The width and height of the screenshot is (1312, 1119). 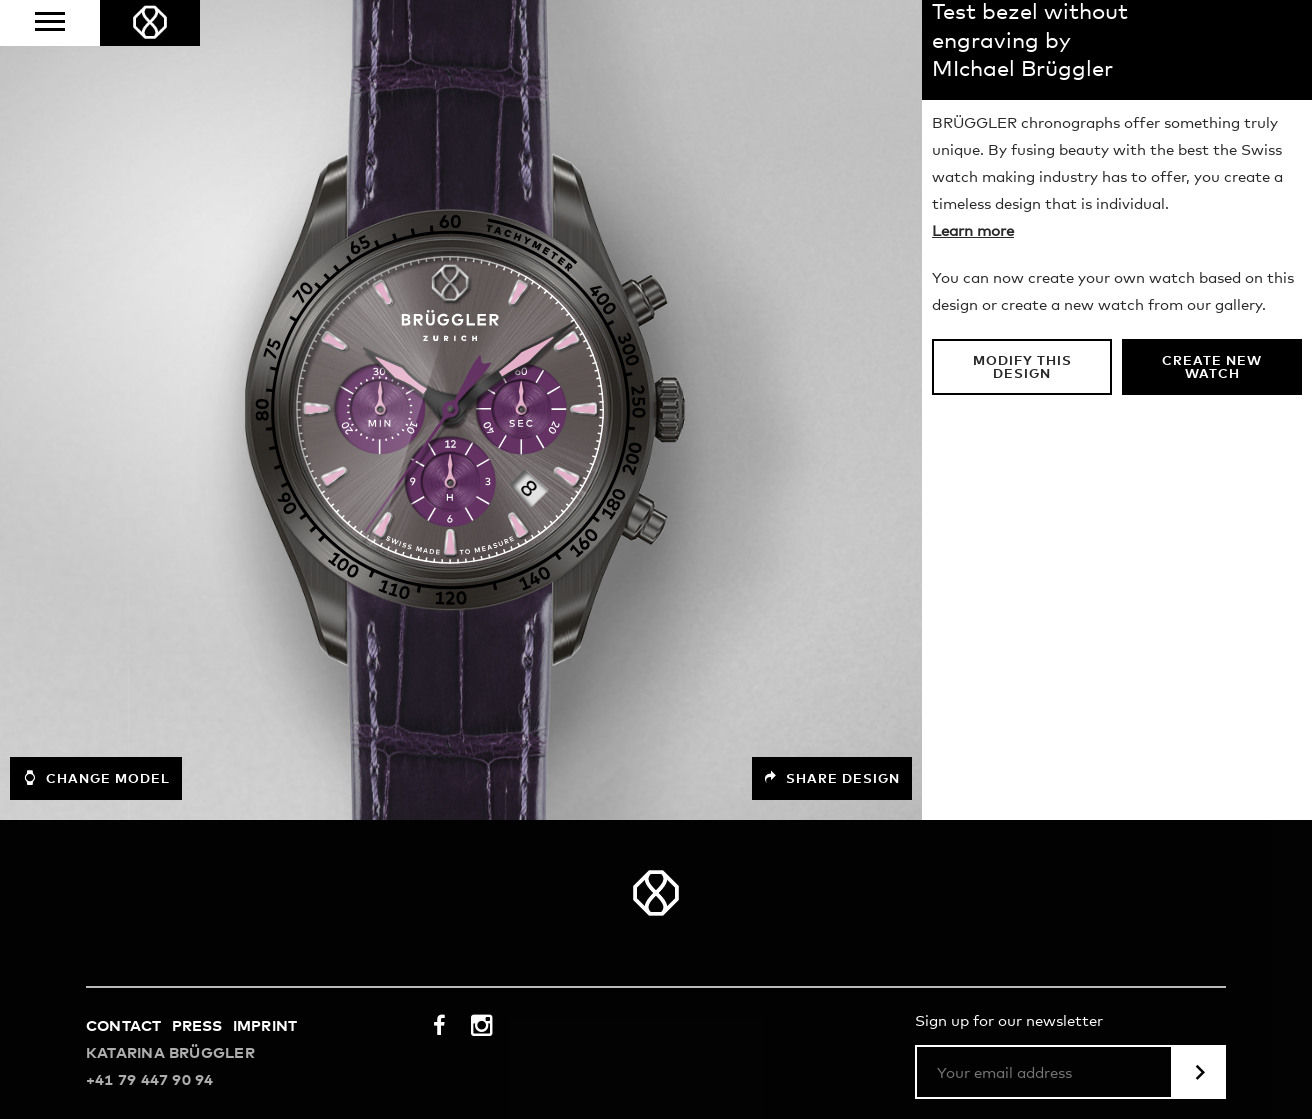 What do you see at coordinates (973, 231) in the screenshot?
I see `Learn more` at bounding box center [973, 231].